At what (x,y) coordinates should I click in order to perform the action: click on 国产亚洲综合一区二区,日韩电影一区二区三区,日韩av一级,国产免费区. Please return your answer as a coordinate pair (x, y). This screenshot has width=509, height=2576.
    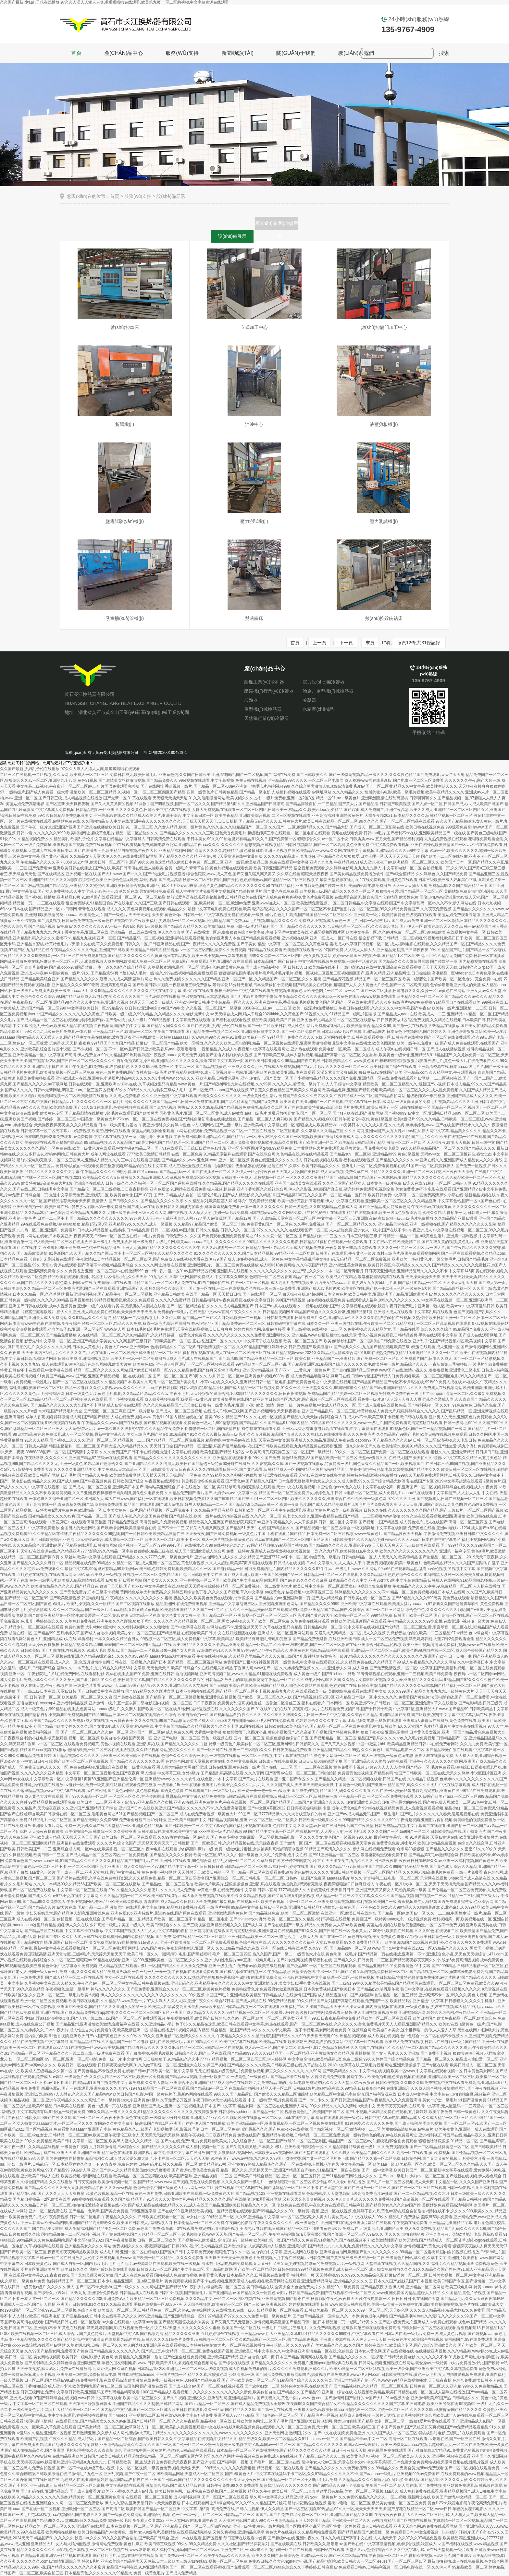
    Looking at the image, I should click on (265, 1878).